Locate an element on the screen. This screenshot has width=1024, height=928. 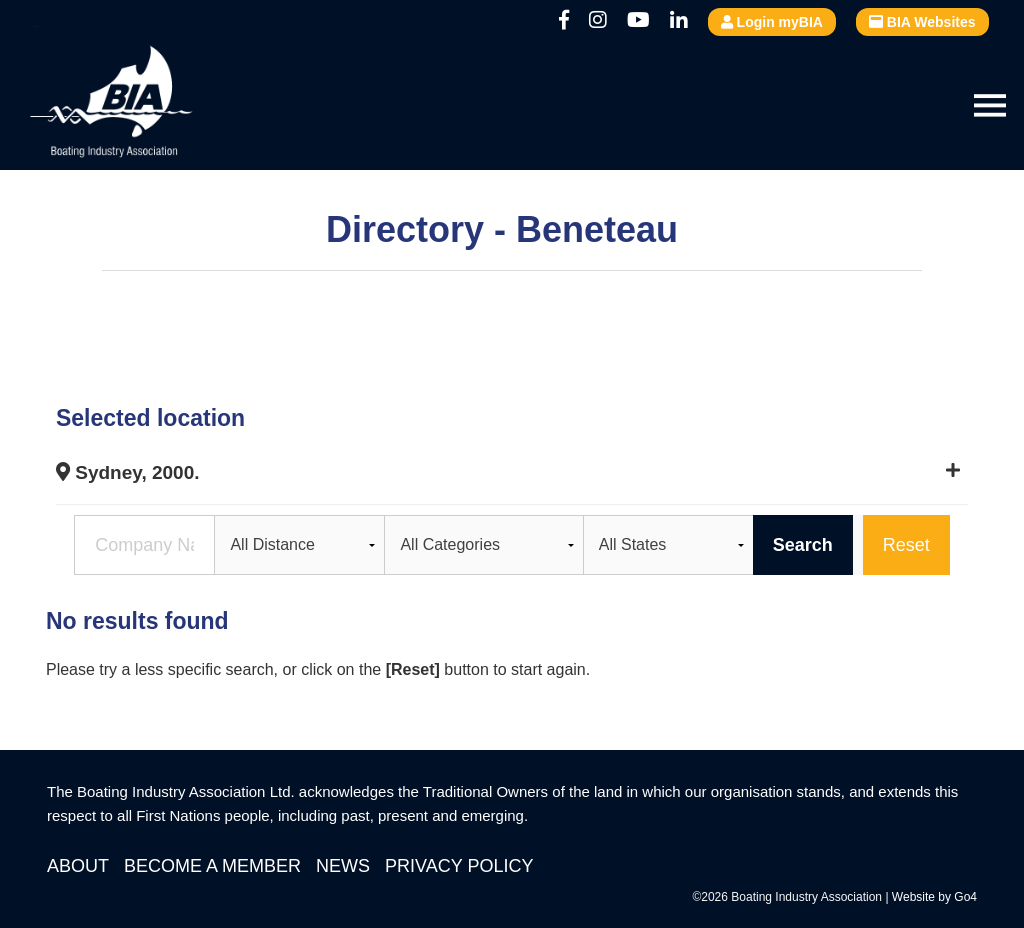
Boating Industry Association is located at coordinates (160, 105).